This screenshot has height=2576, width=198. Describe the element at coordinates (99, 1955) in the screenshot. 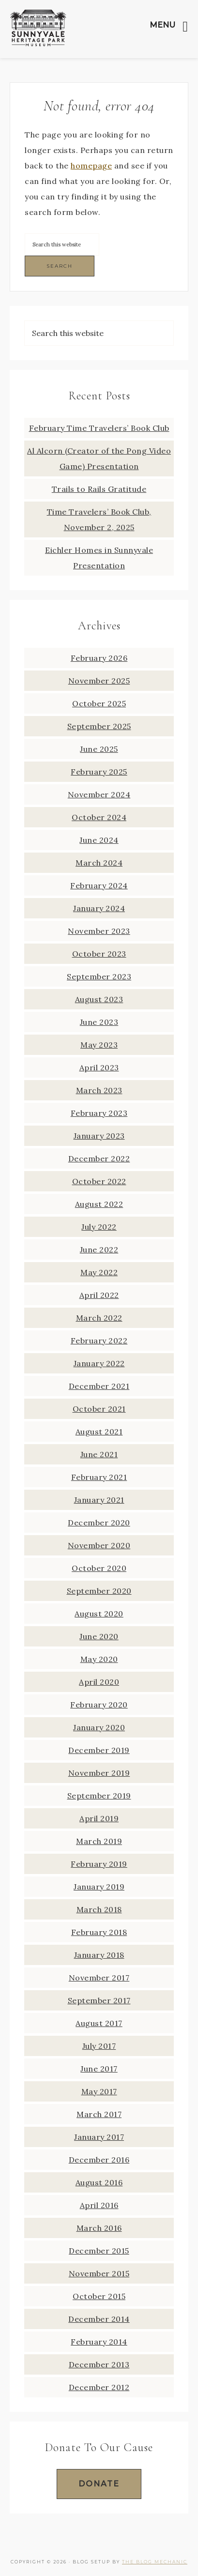

I see `January 2018` at that location.